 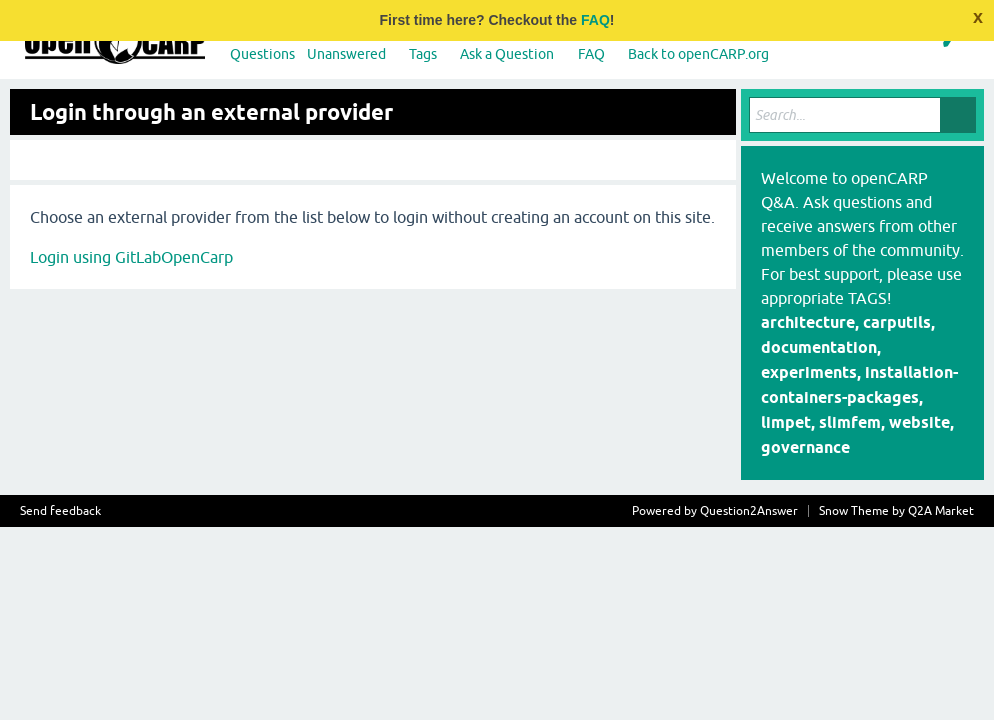 What do you see at coordinates (749, 511) in the screenshot?
I see `Question2Answer` at bounding box center [749, 511].